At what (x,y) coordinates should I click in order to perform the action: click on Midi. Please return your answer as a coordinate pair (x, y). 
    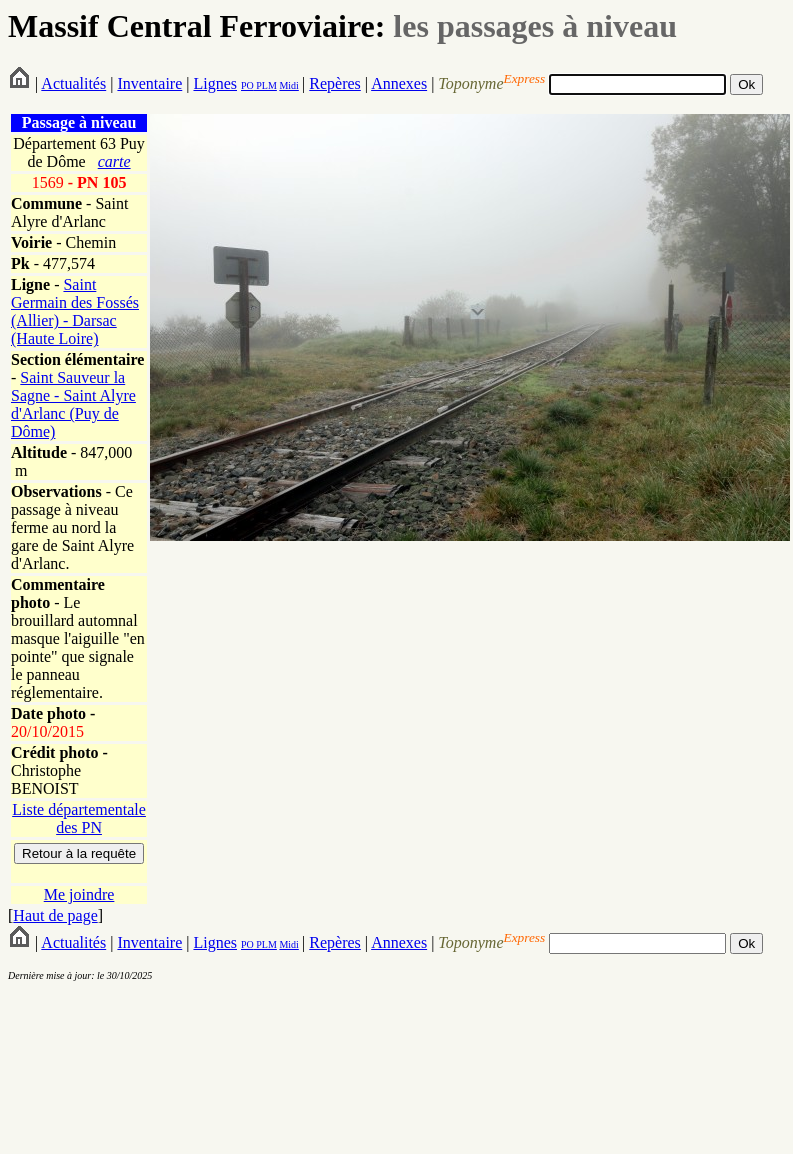
    Looking at the image, I should click on (288, 85).